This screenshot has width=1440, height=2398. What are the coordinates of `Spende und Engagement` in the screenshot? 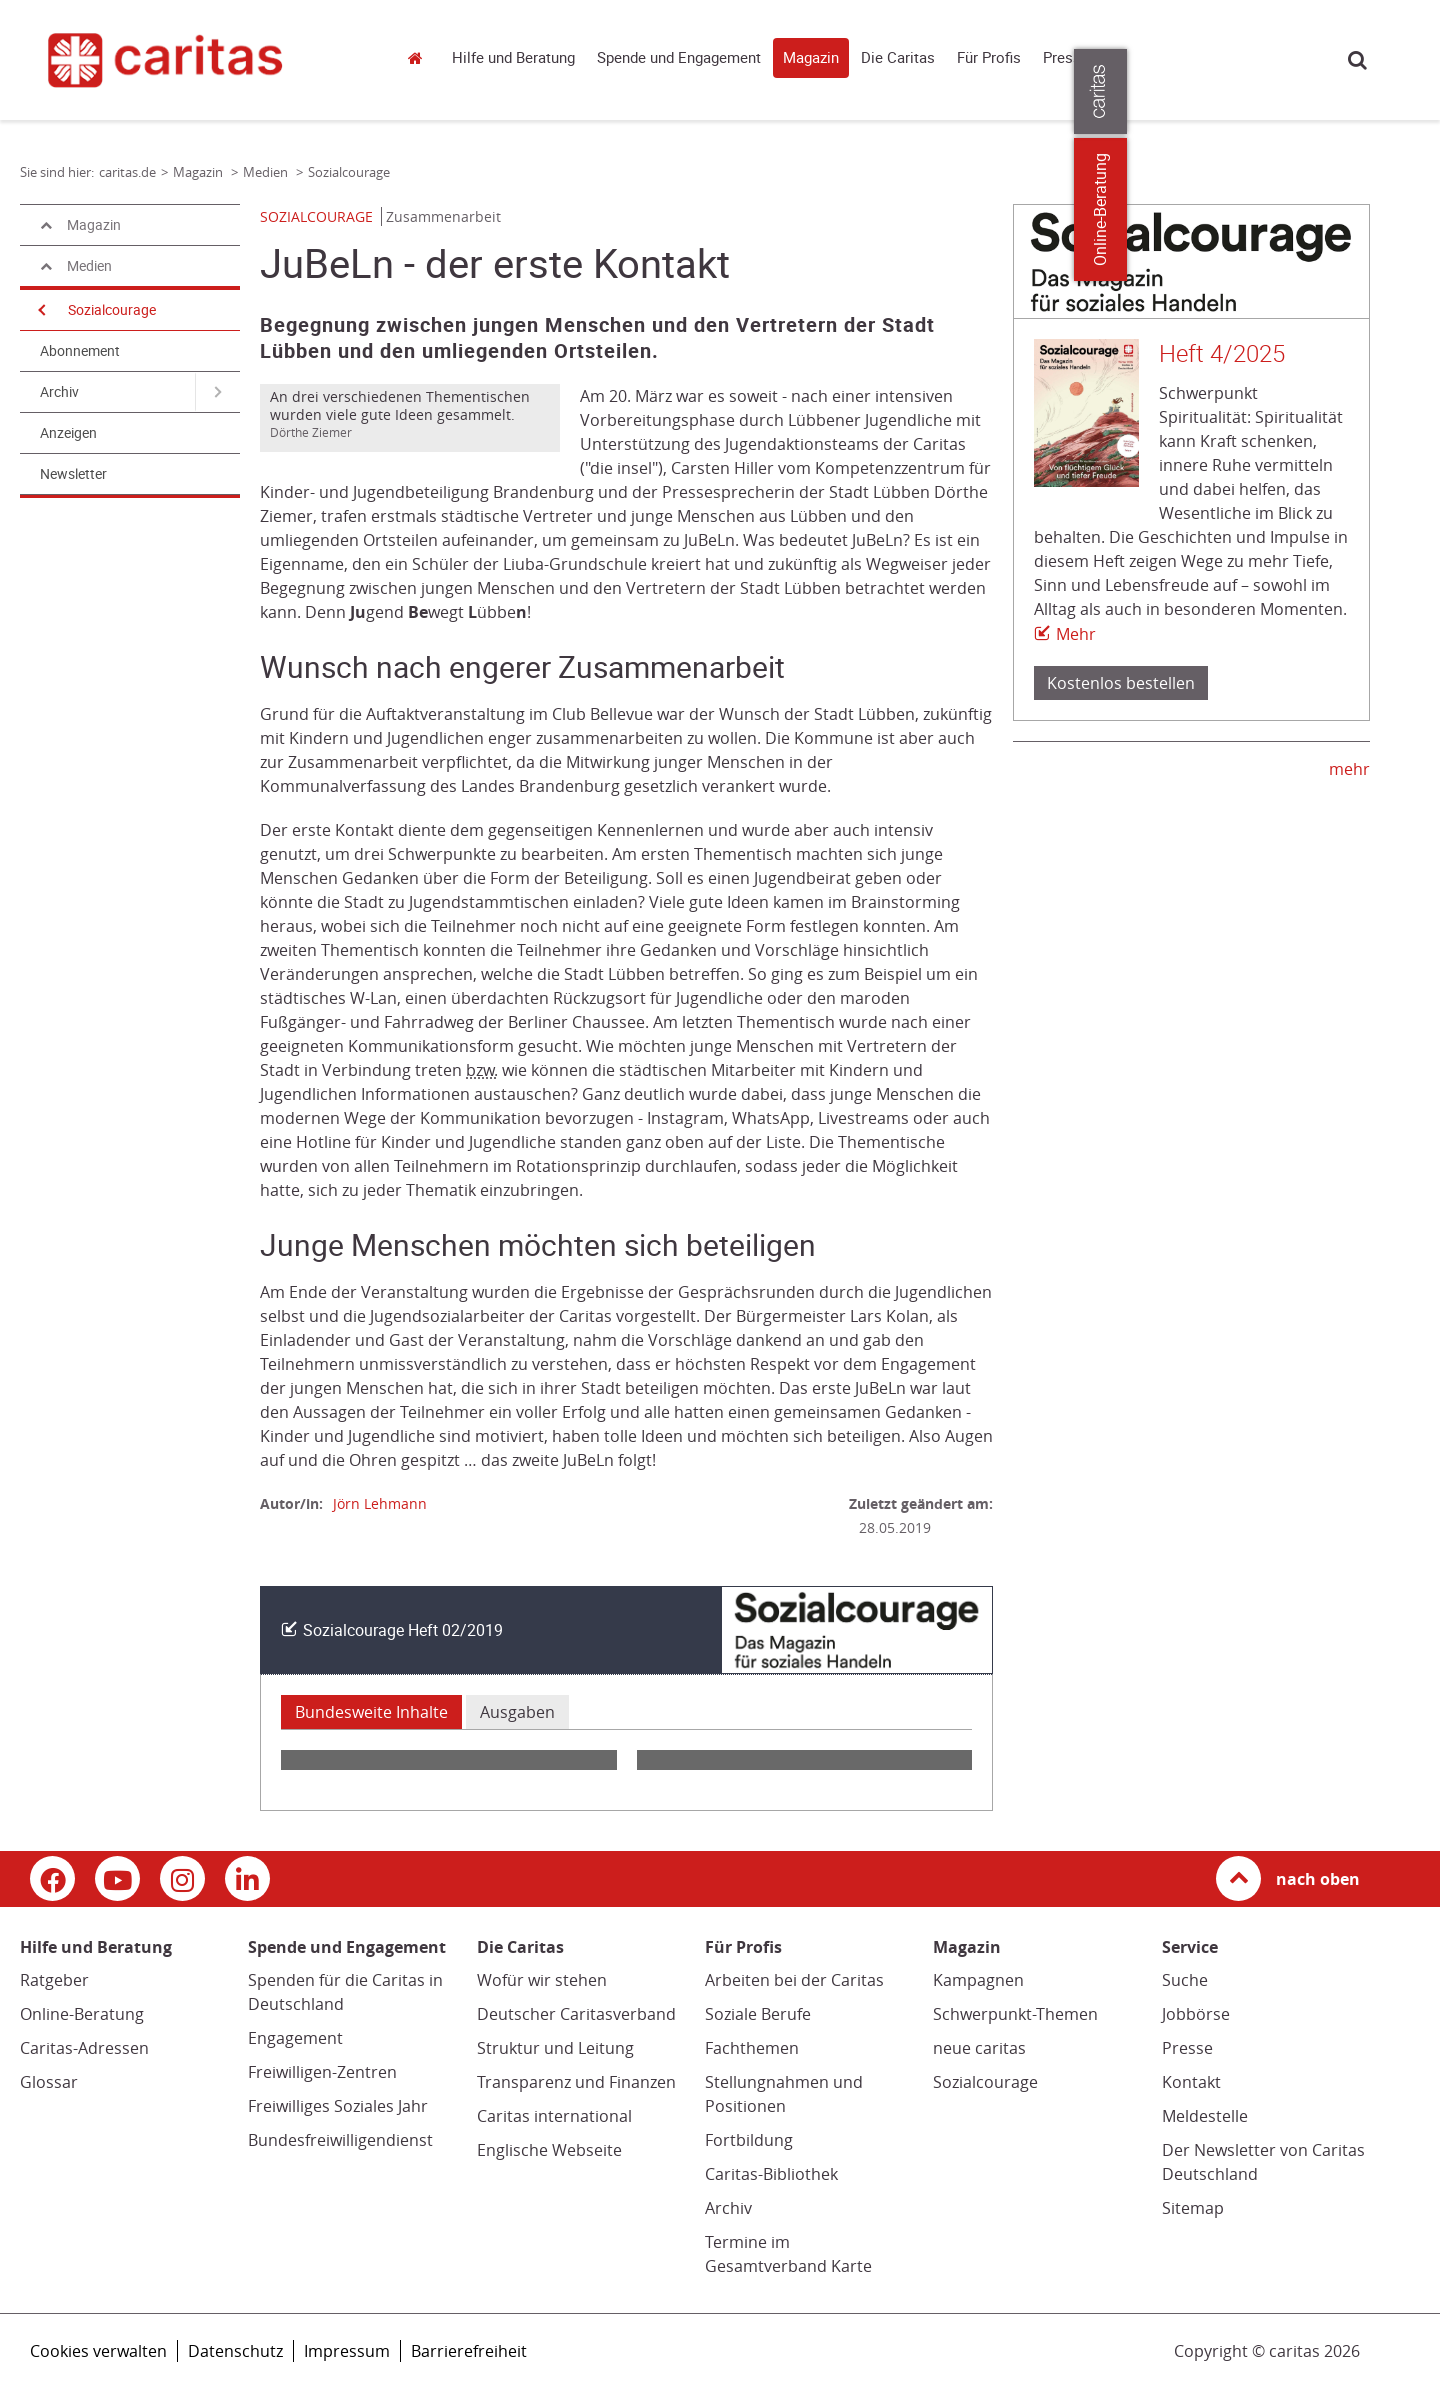 It's located at (679, 58).